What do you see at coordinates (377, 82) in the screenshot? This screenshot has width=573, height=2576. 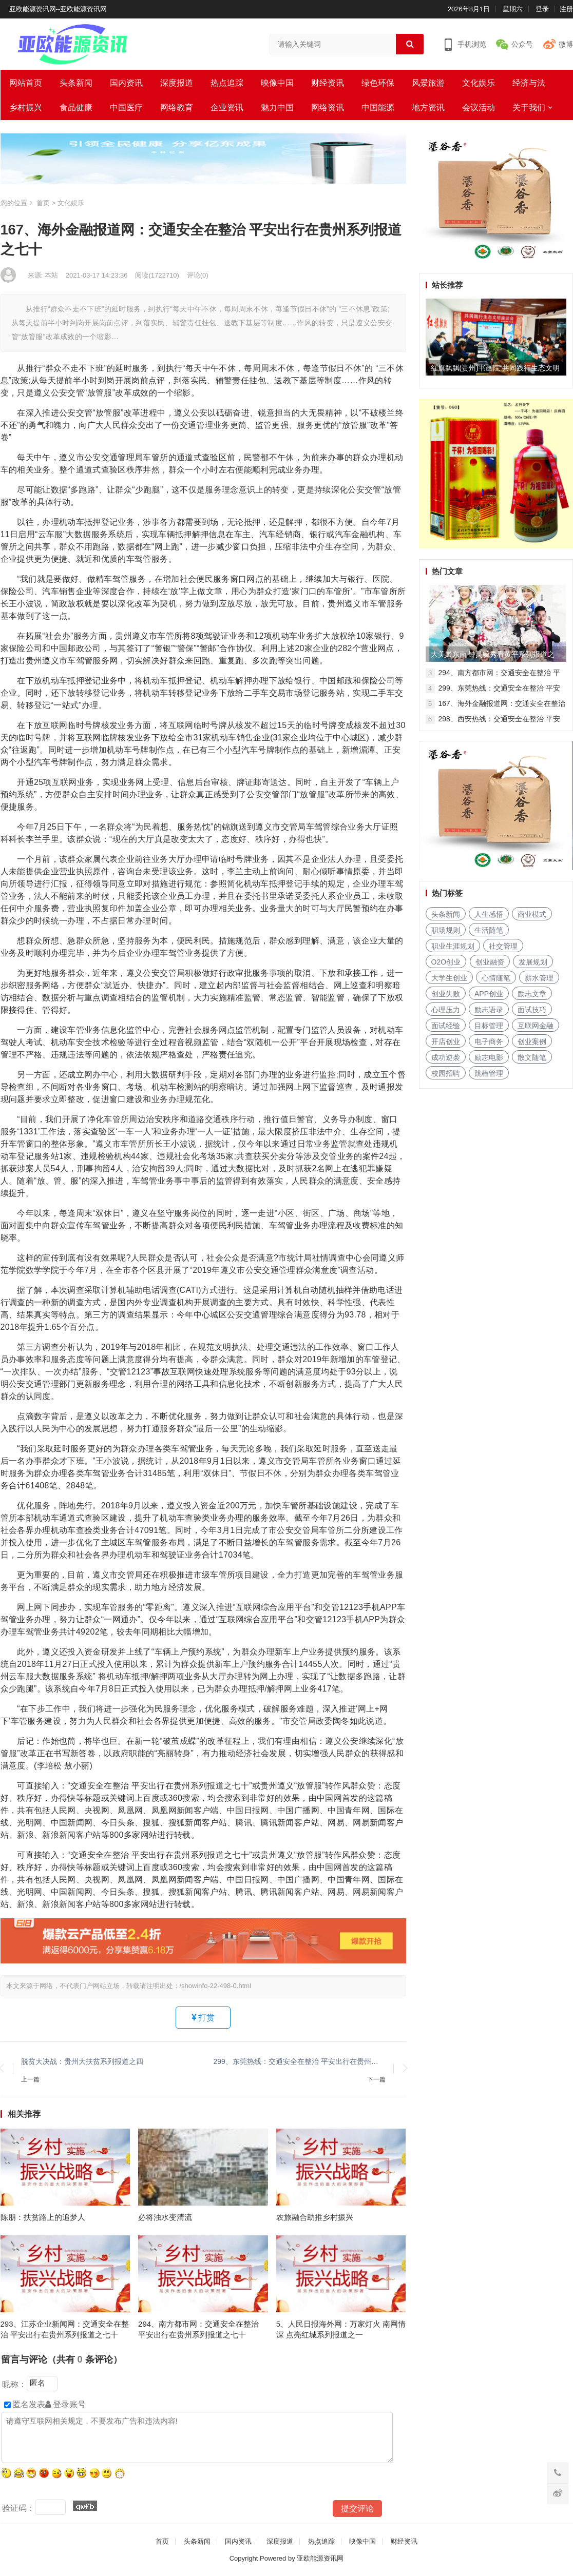 I see `绿色环保` at bounding box center [377, 82].